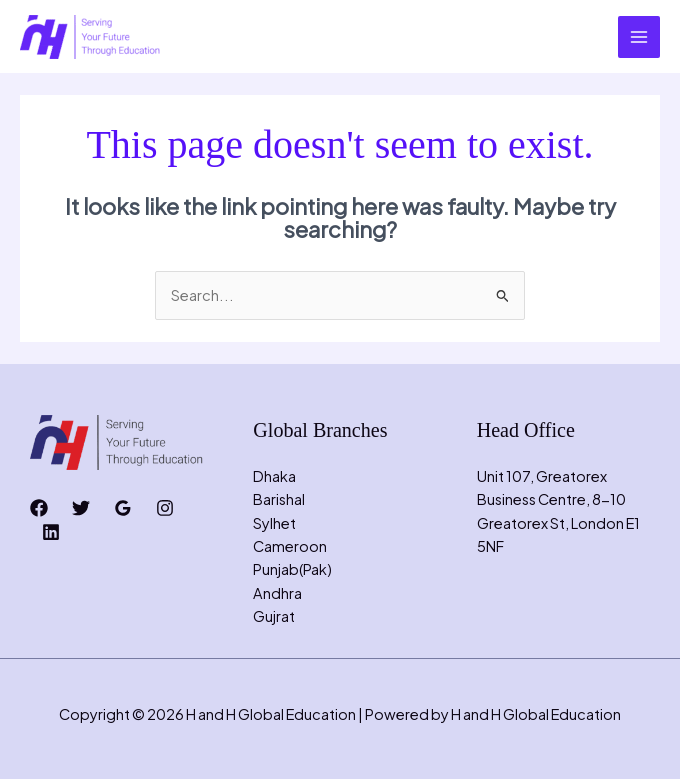  Describe the element at coordinates (274, 616) in the screenshot. I see `Gujrat` at that location.